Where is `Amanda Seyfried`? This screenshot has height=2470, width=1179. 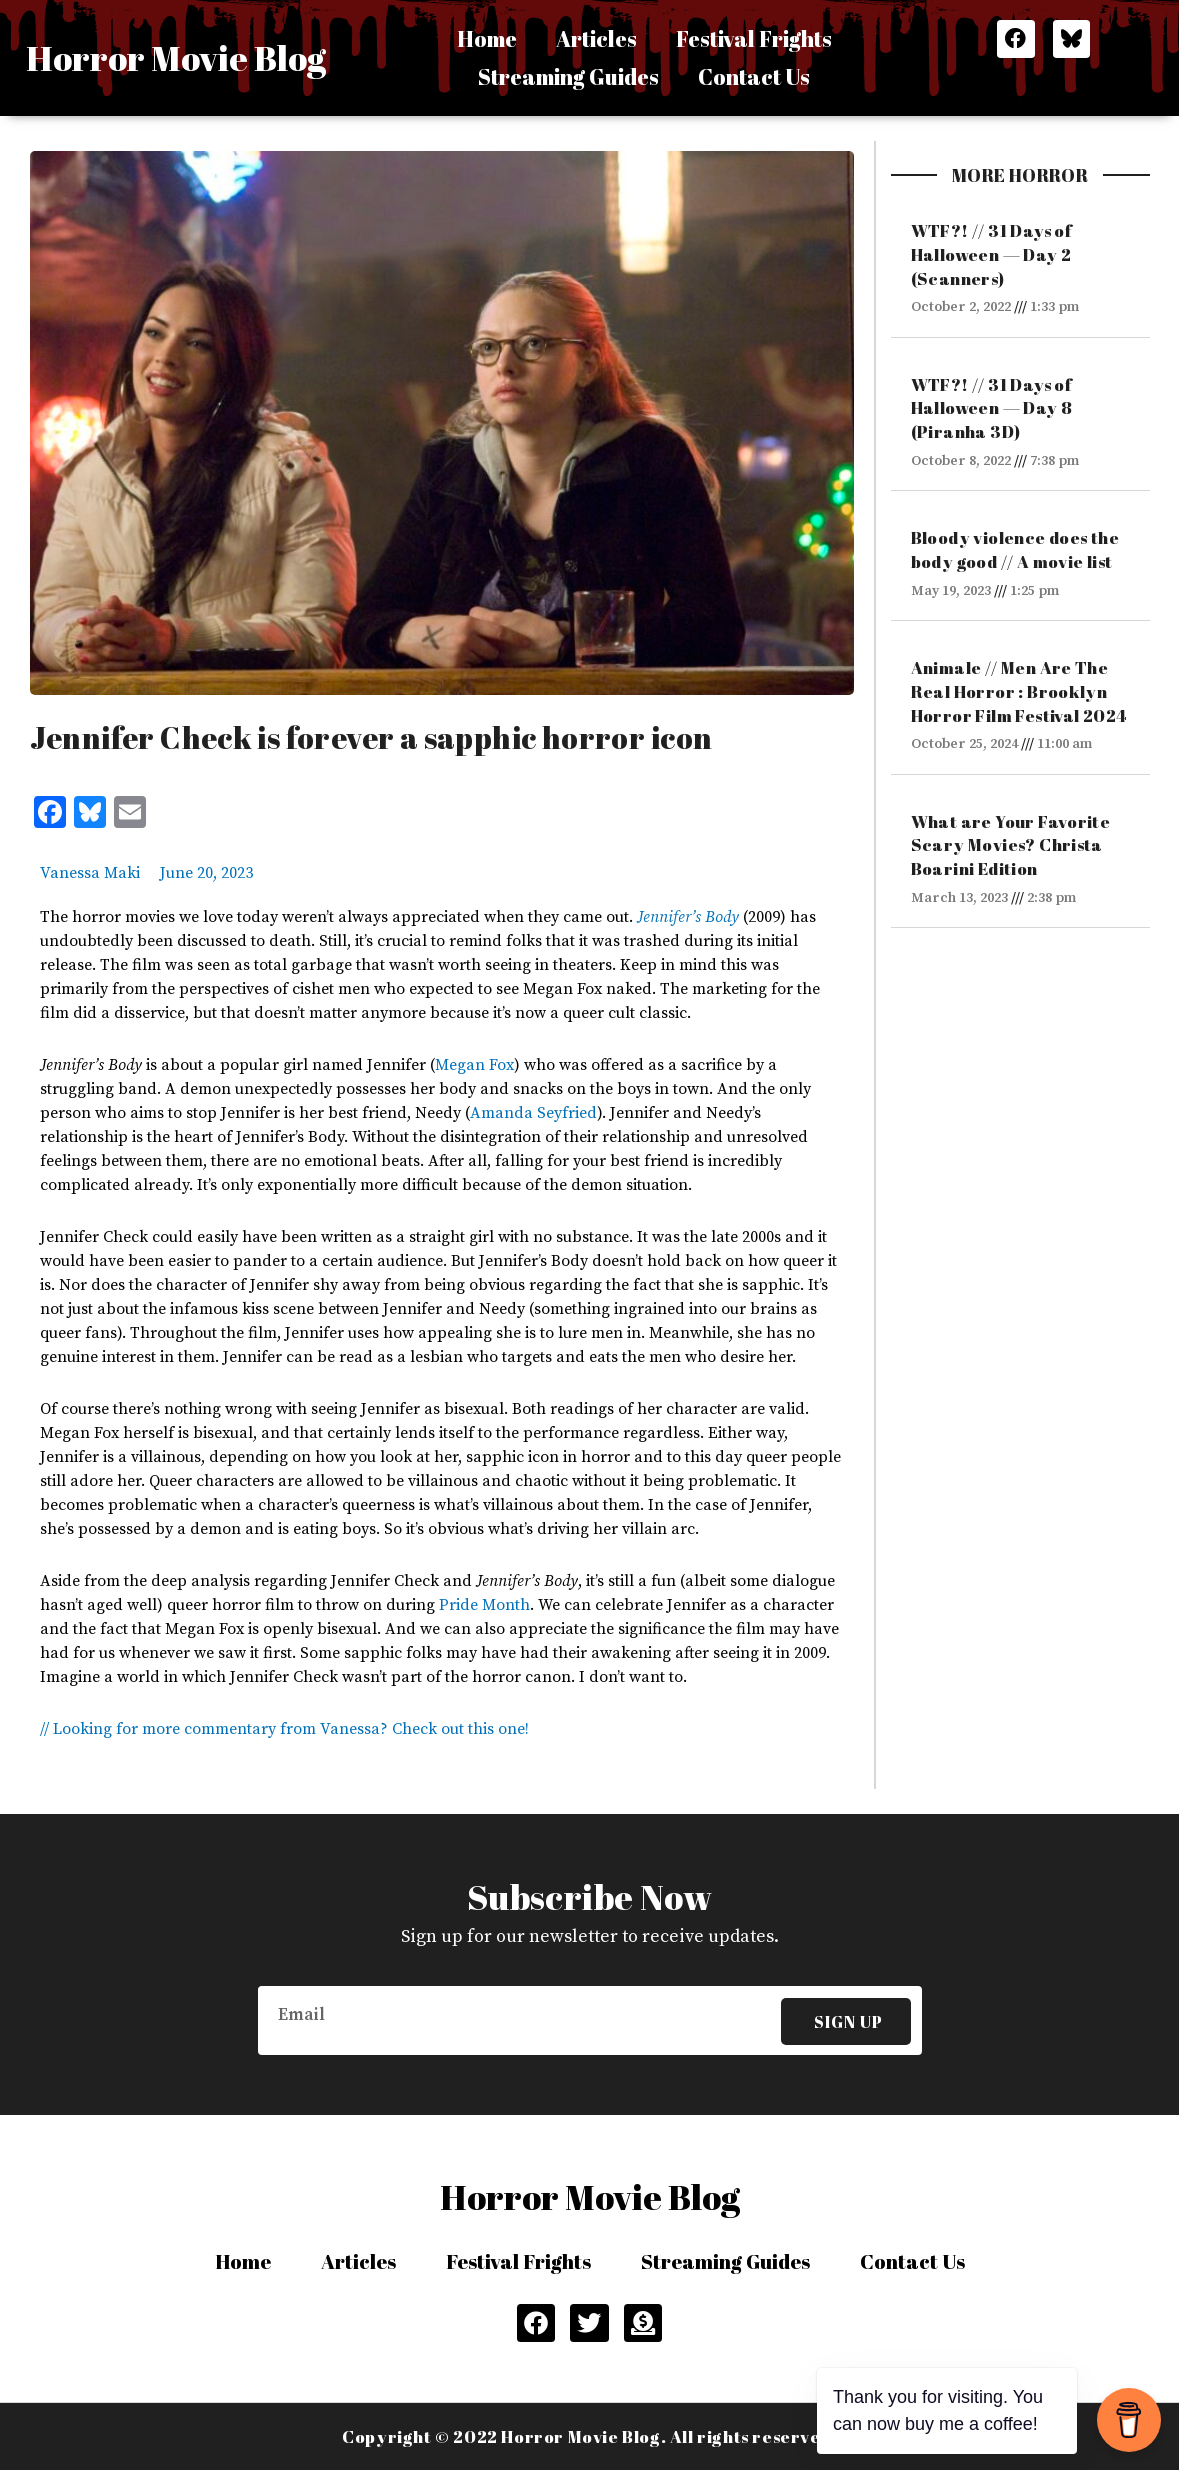 Amanda Seyfried is located at coordinates (533, 1113).